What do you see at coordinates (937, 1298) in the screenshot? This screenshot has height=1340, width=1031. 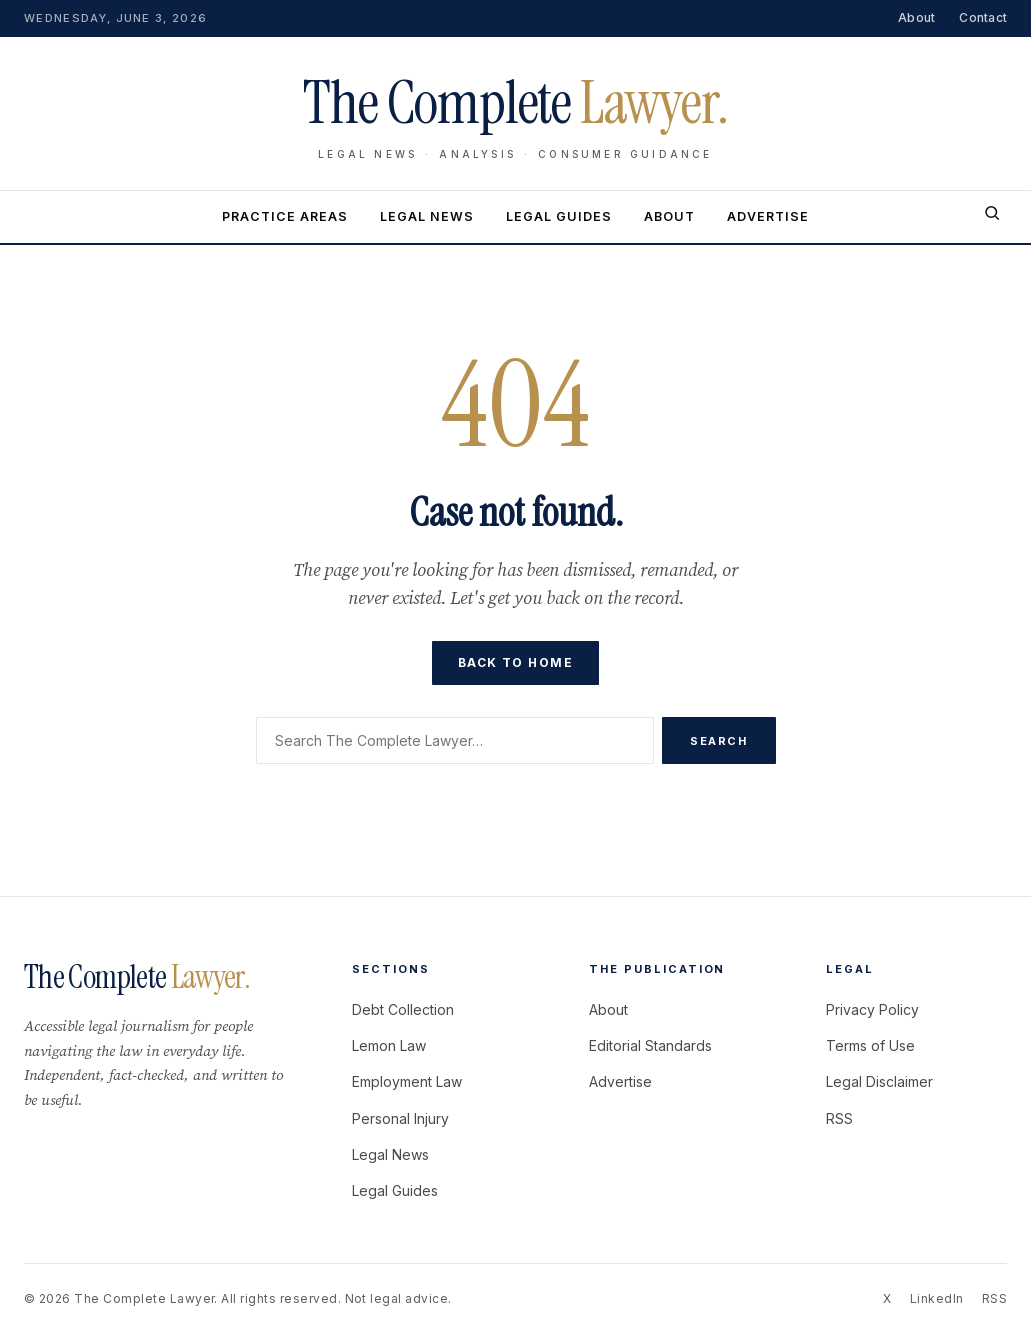 I see `LinkedIn` at bounding box center [937, 1298].